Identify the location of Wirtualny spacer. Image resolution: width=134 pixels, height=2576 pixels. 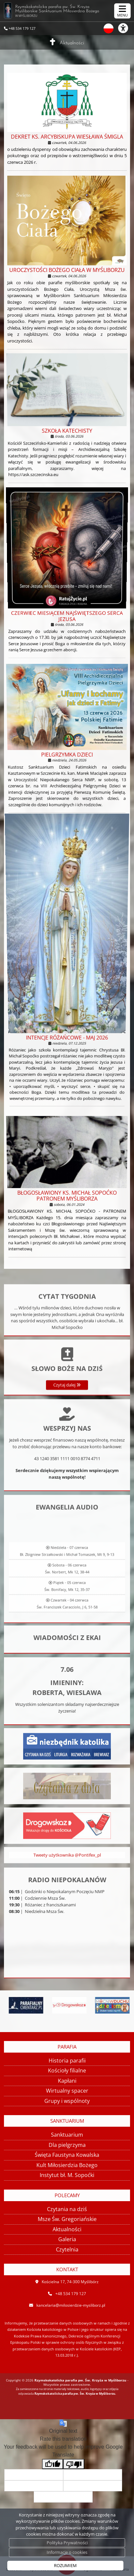
(67, 2090).